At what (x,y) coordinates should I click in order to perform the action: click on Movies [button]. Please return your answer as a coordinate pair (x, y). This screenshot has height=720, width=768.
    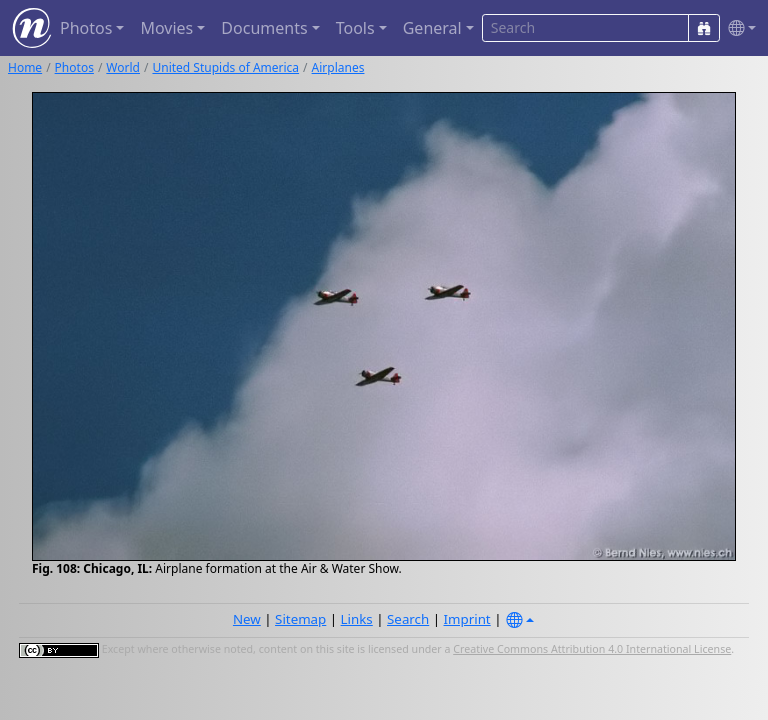
    Looking at the image, I should click on (166, 28).